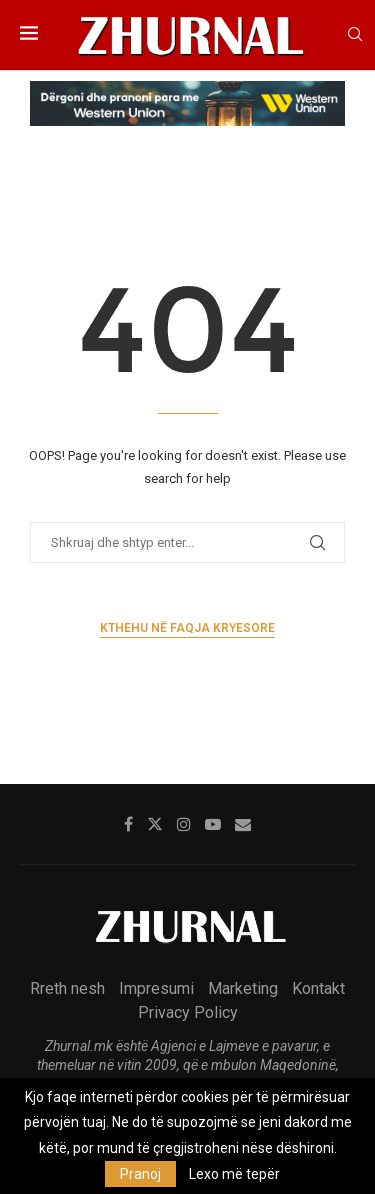 The image size is (375, 1194). What do you see at coordinates (128, 824) in the screenshot?
I see `[Facebook]` at bounding box center [128, 824].